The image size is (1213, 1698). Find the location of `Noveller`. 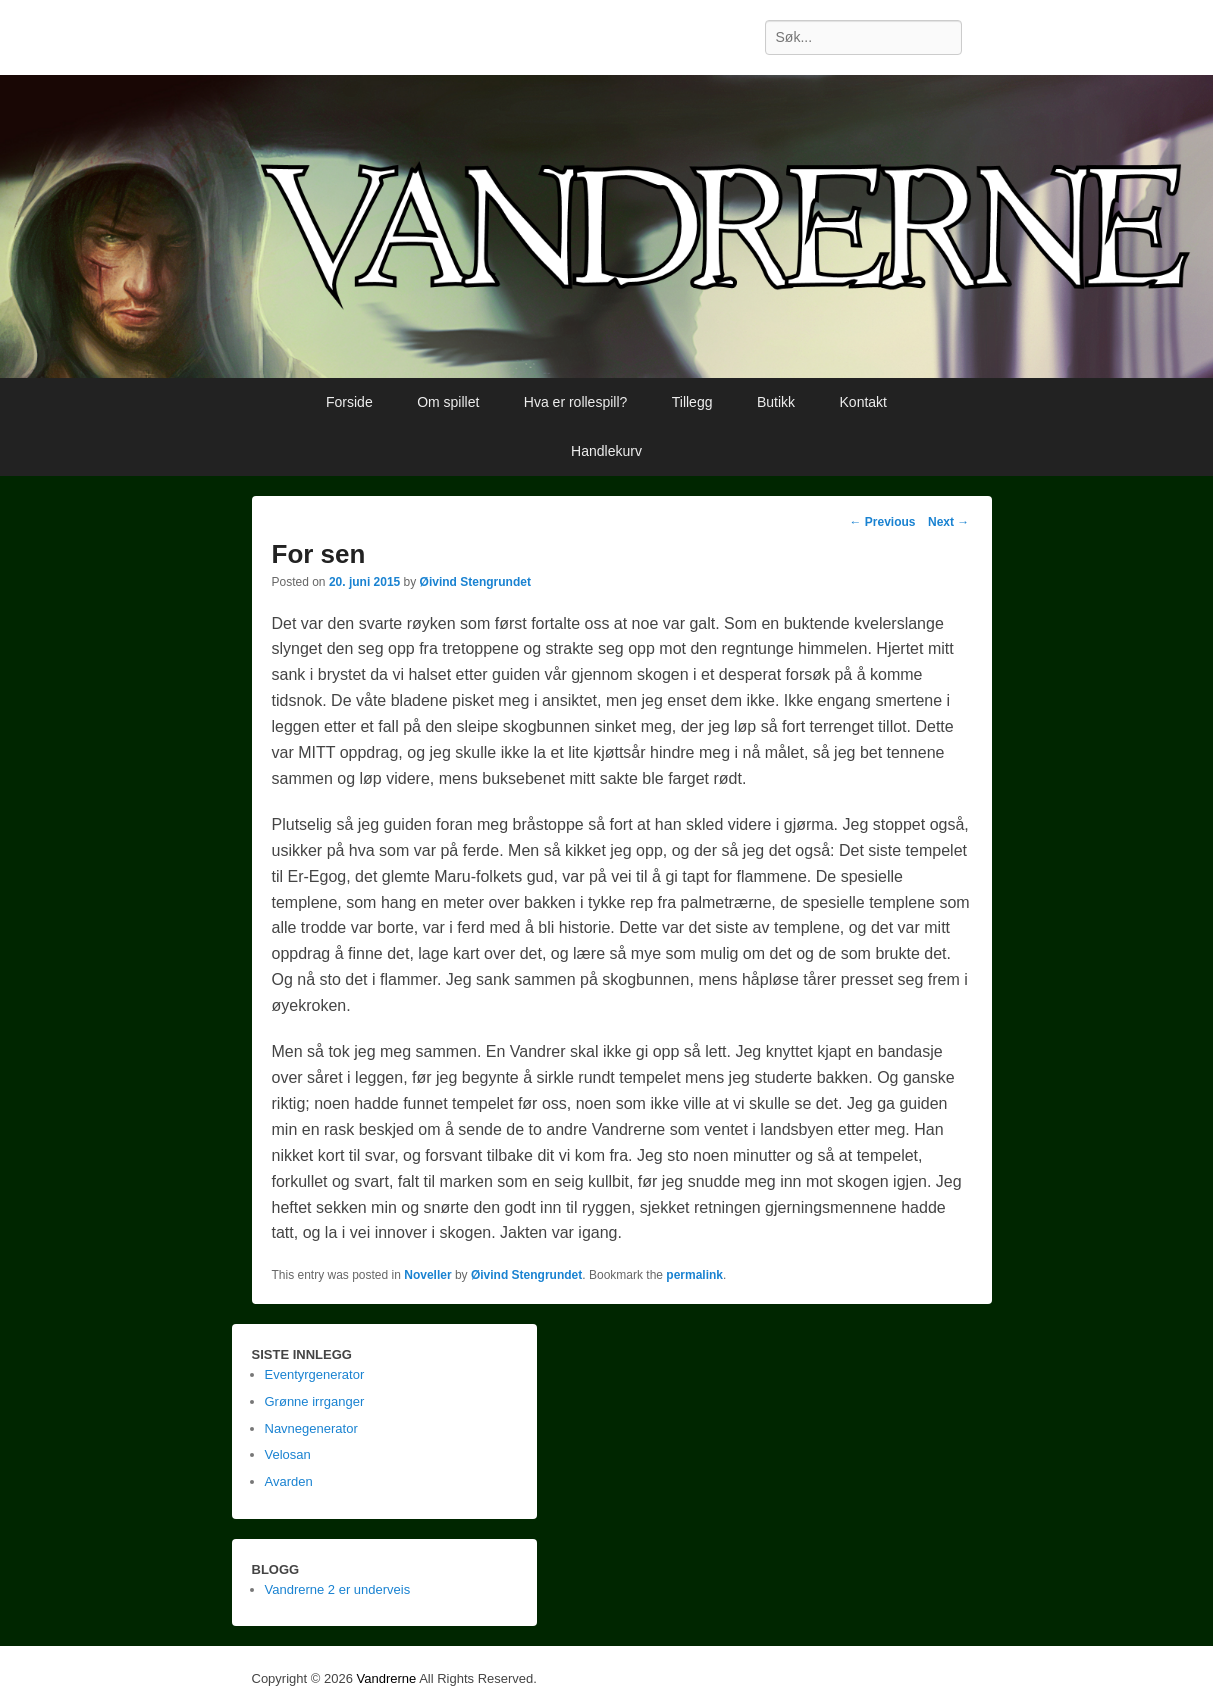

Noveller is located at coordinates (427, 1275).